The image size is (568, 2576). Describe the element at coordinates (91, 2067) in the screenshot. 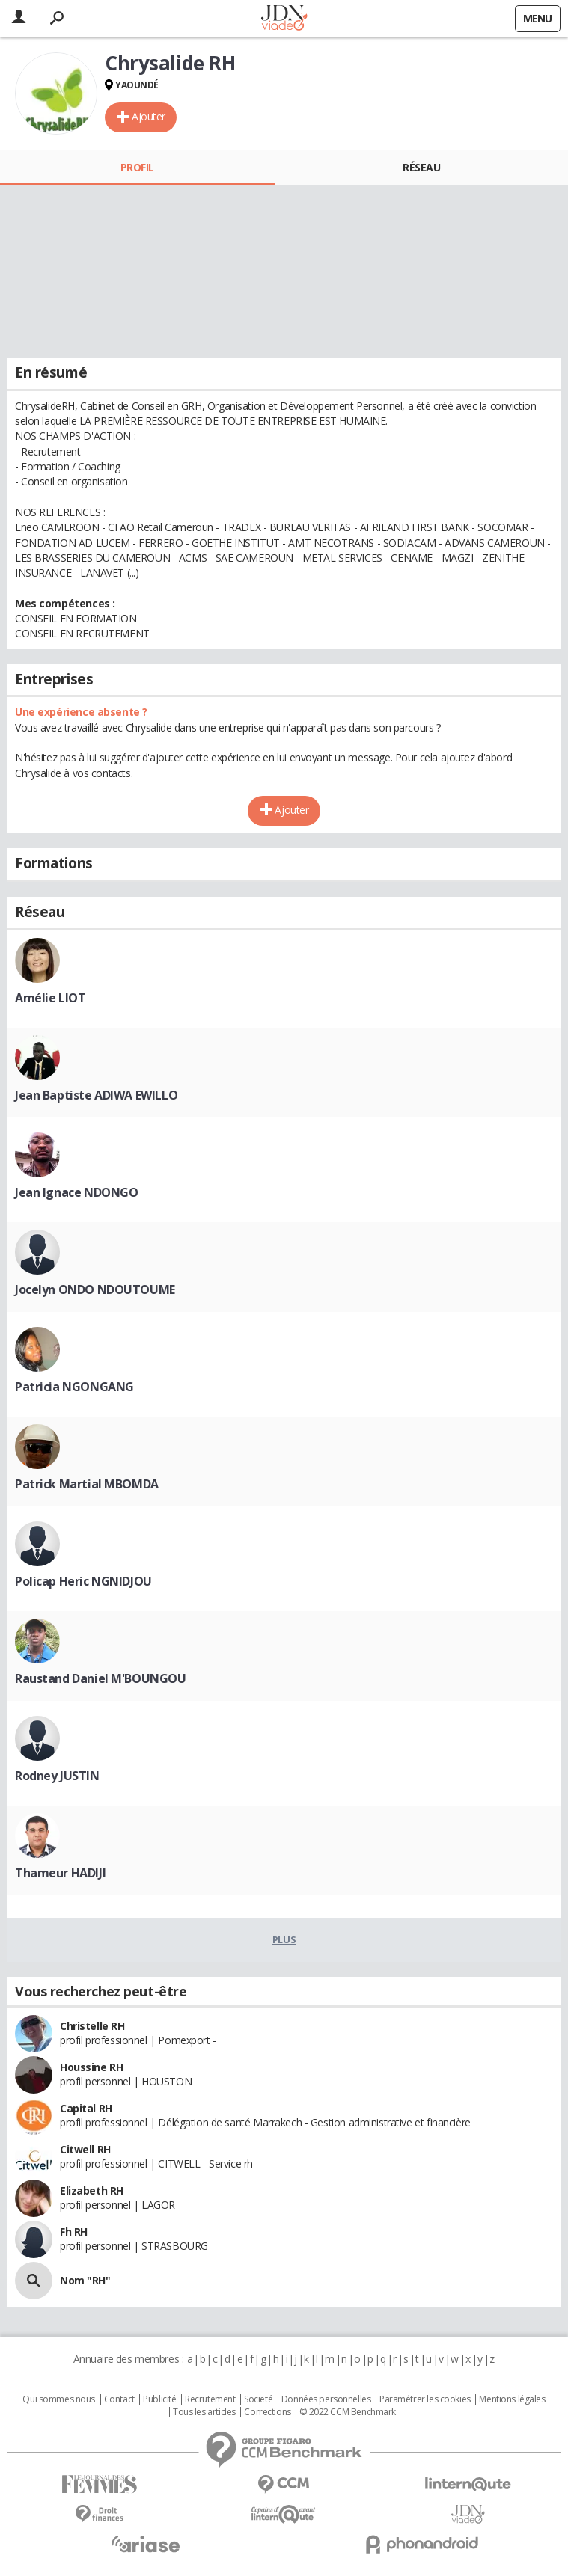

I see `Houssine RH` at that location.